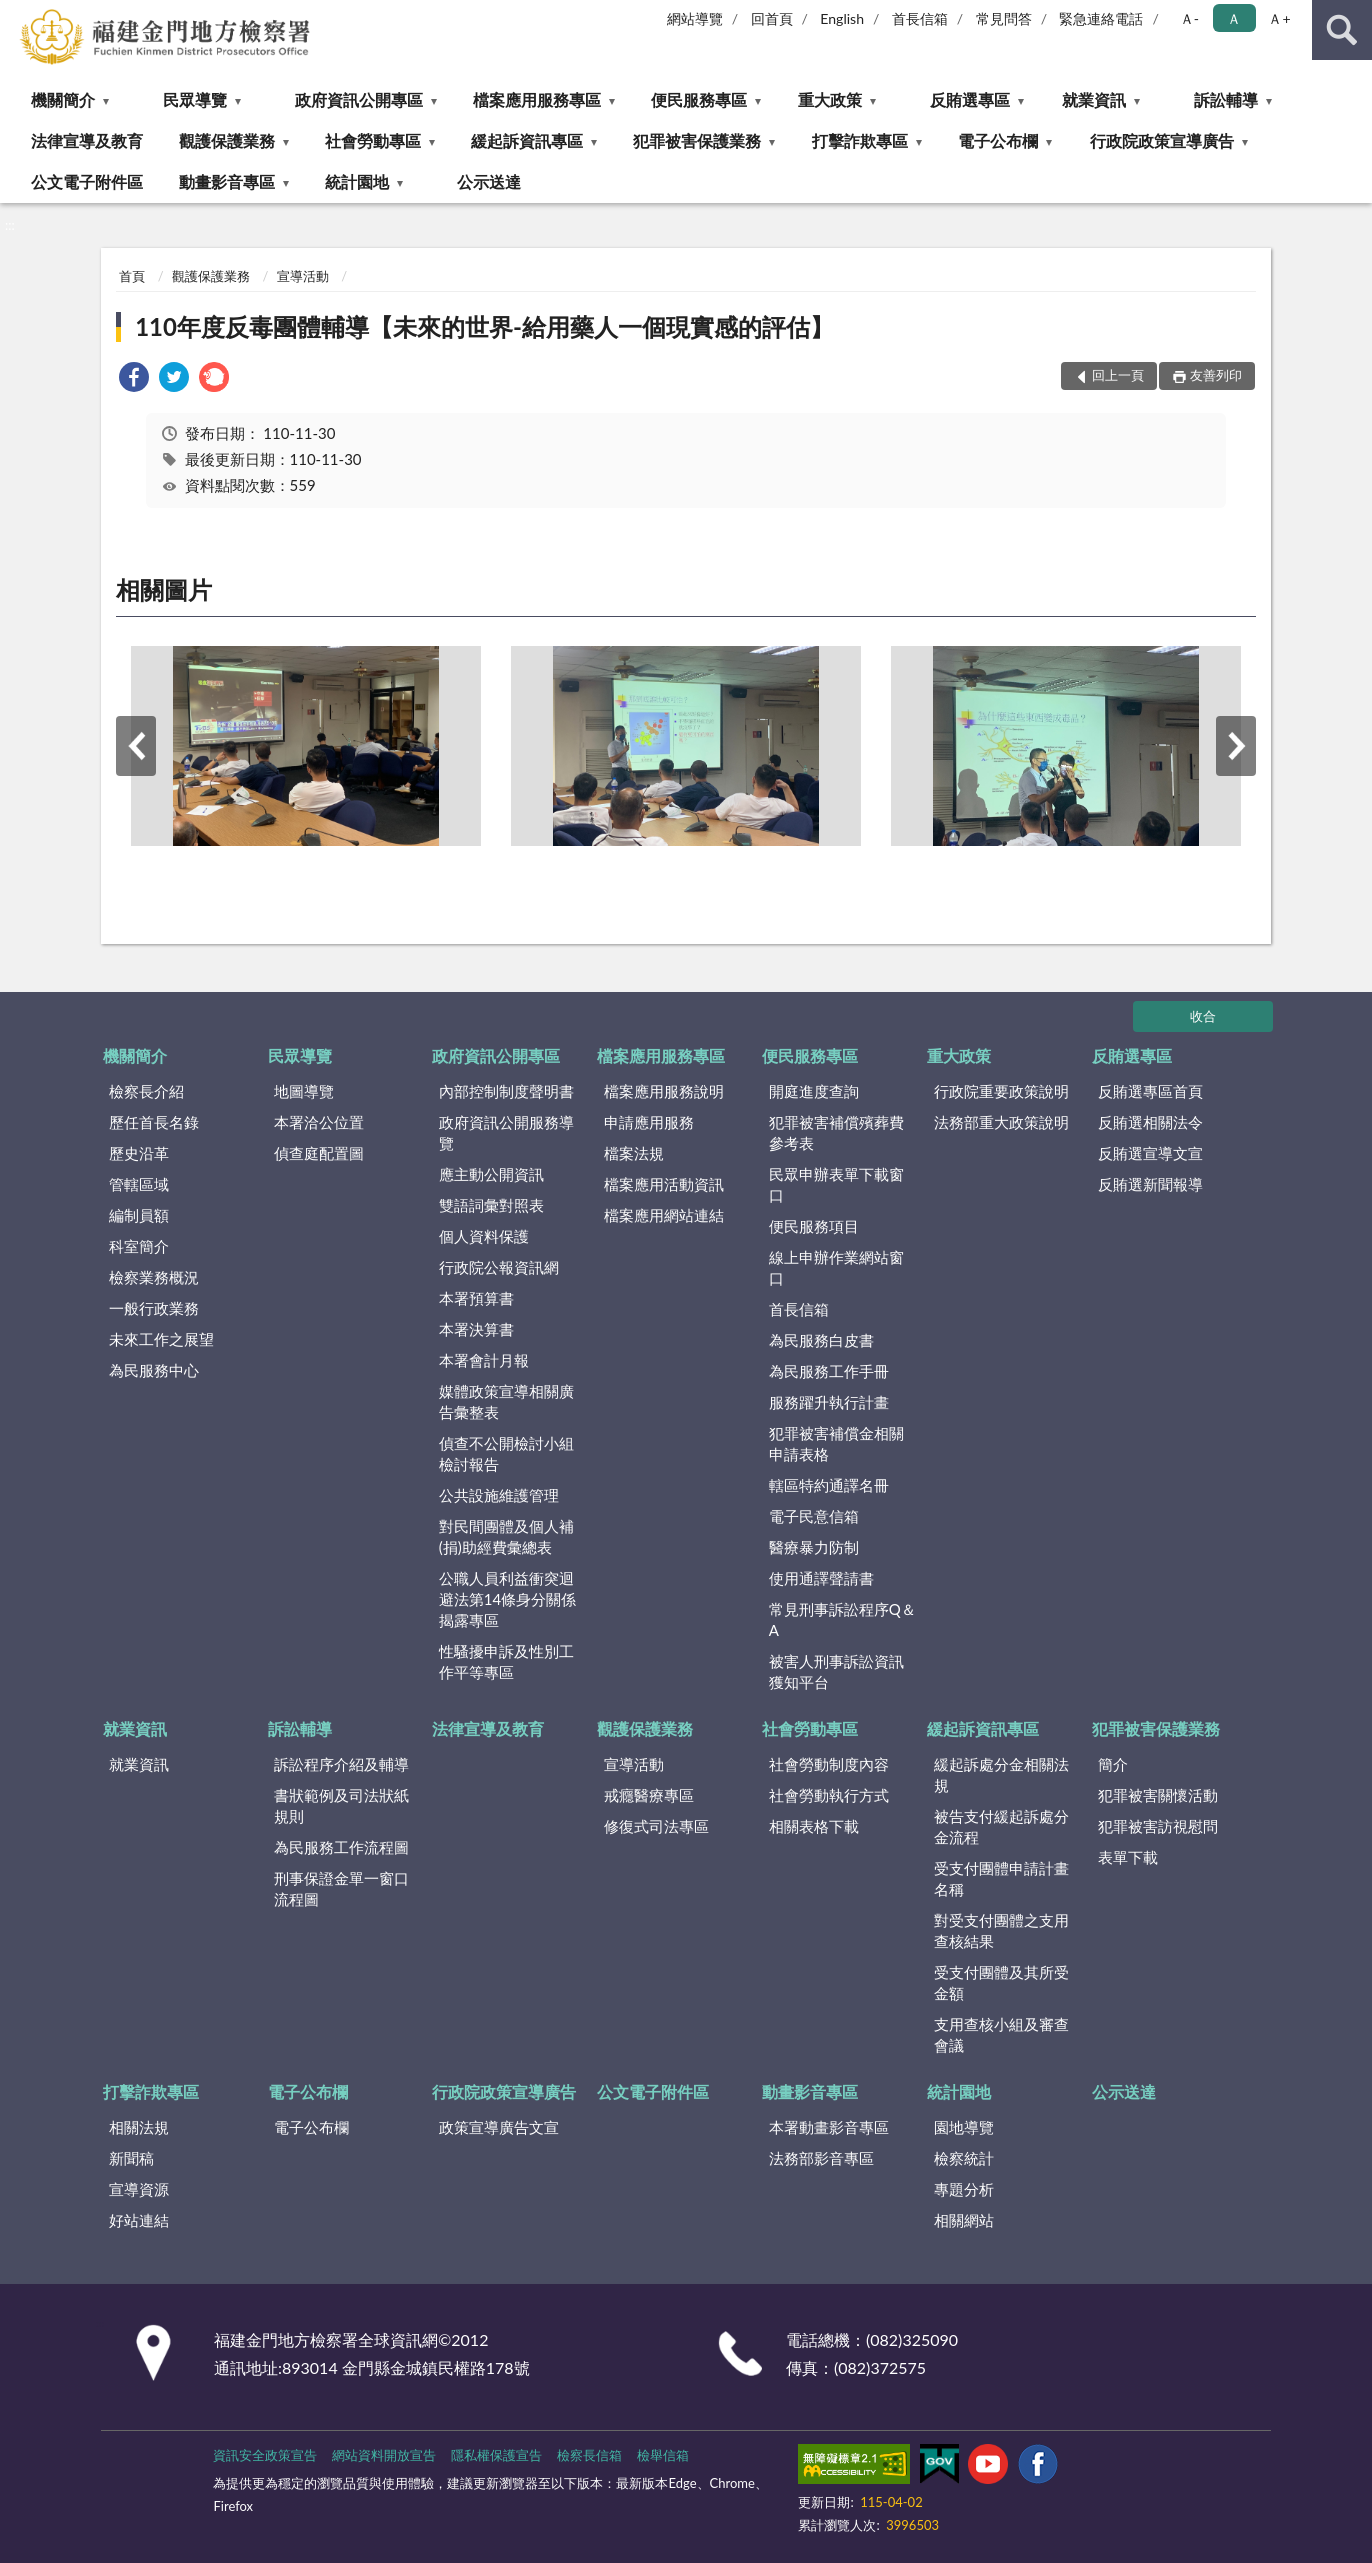 This screenshot has width=1372, height=2563. Describe the element at coordinates (814, 1091) in the screenshot. I see `開庭進度查詢` at that location.